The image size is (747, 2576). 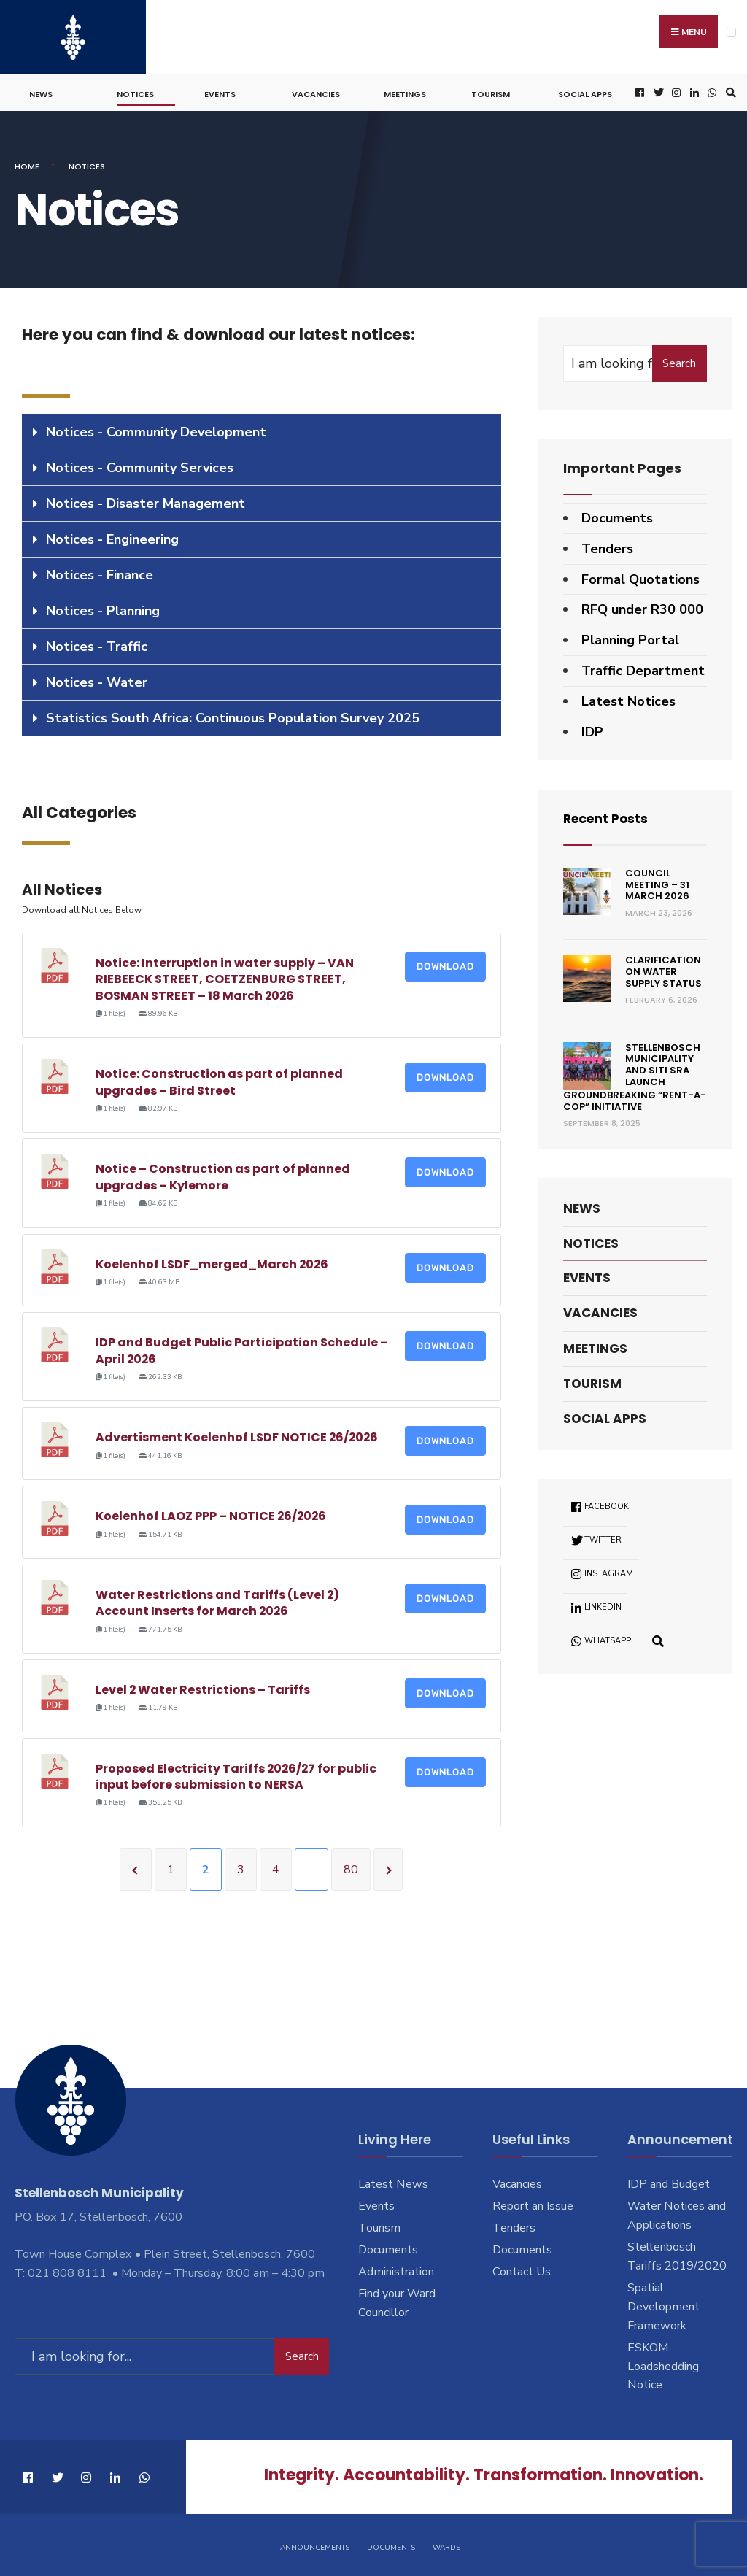 What do you see at coordinates (490, 92) in the screenshot?
I see `Tourism` at bounding box center [490, 92].